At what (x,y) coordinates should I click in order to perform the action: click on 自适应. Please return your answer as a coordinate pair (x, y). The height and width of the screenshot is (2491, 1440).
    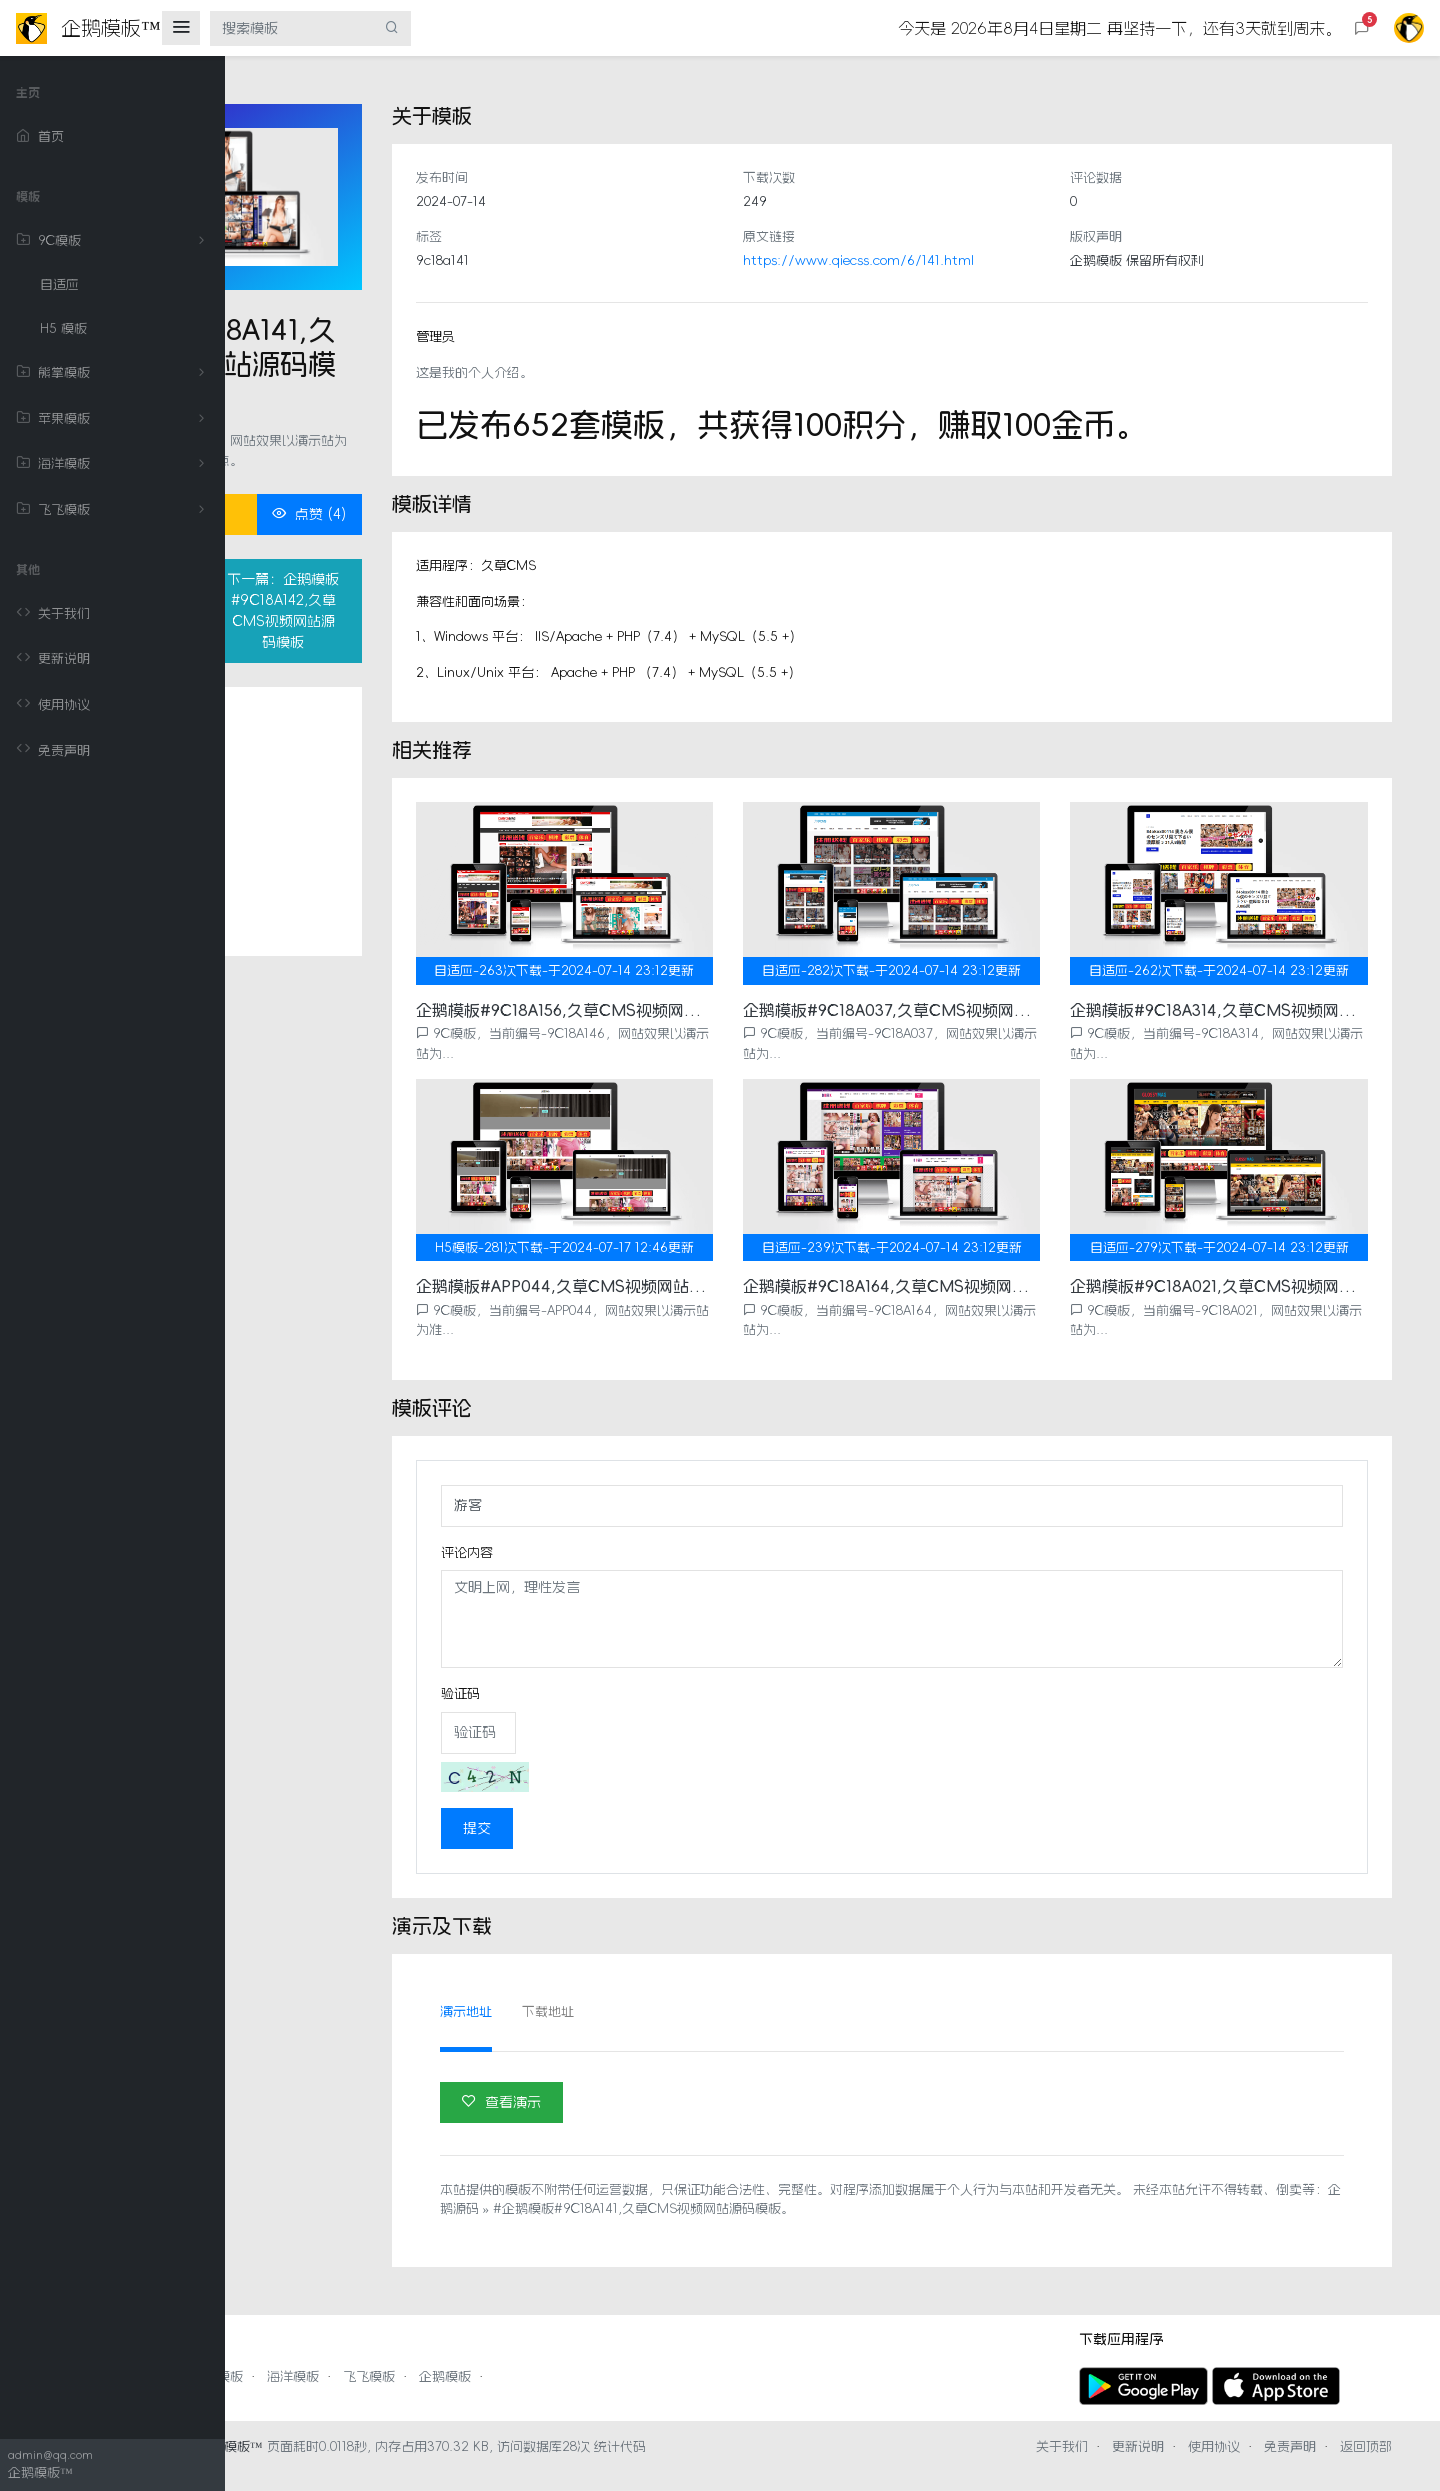
    Looking at the image, I should click on (59, 284).